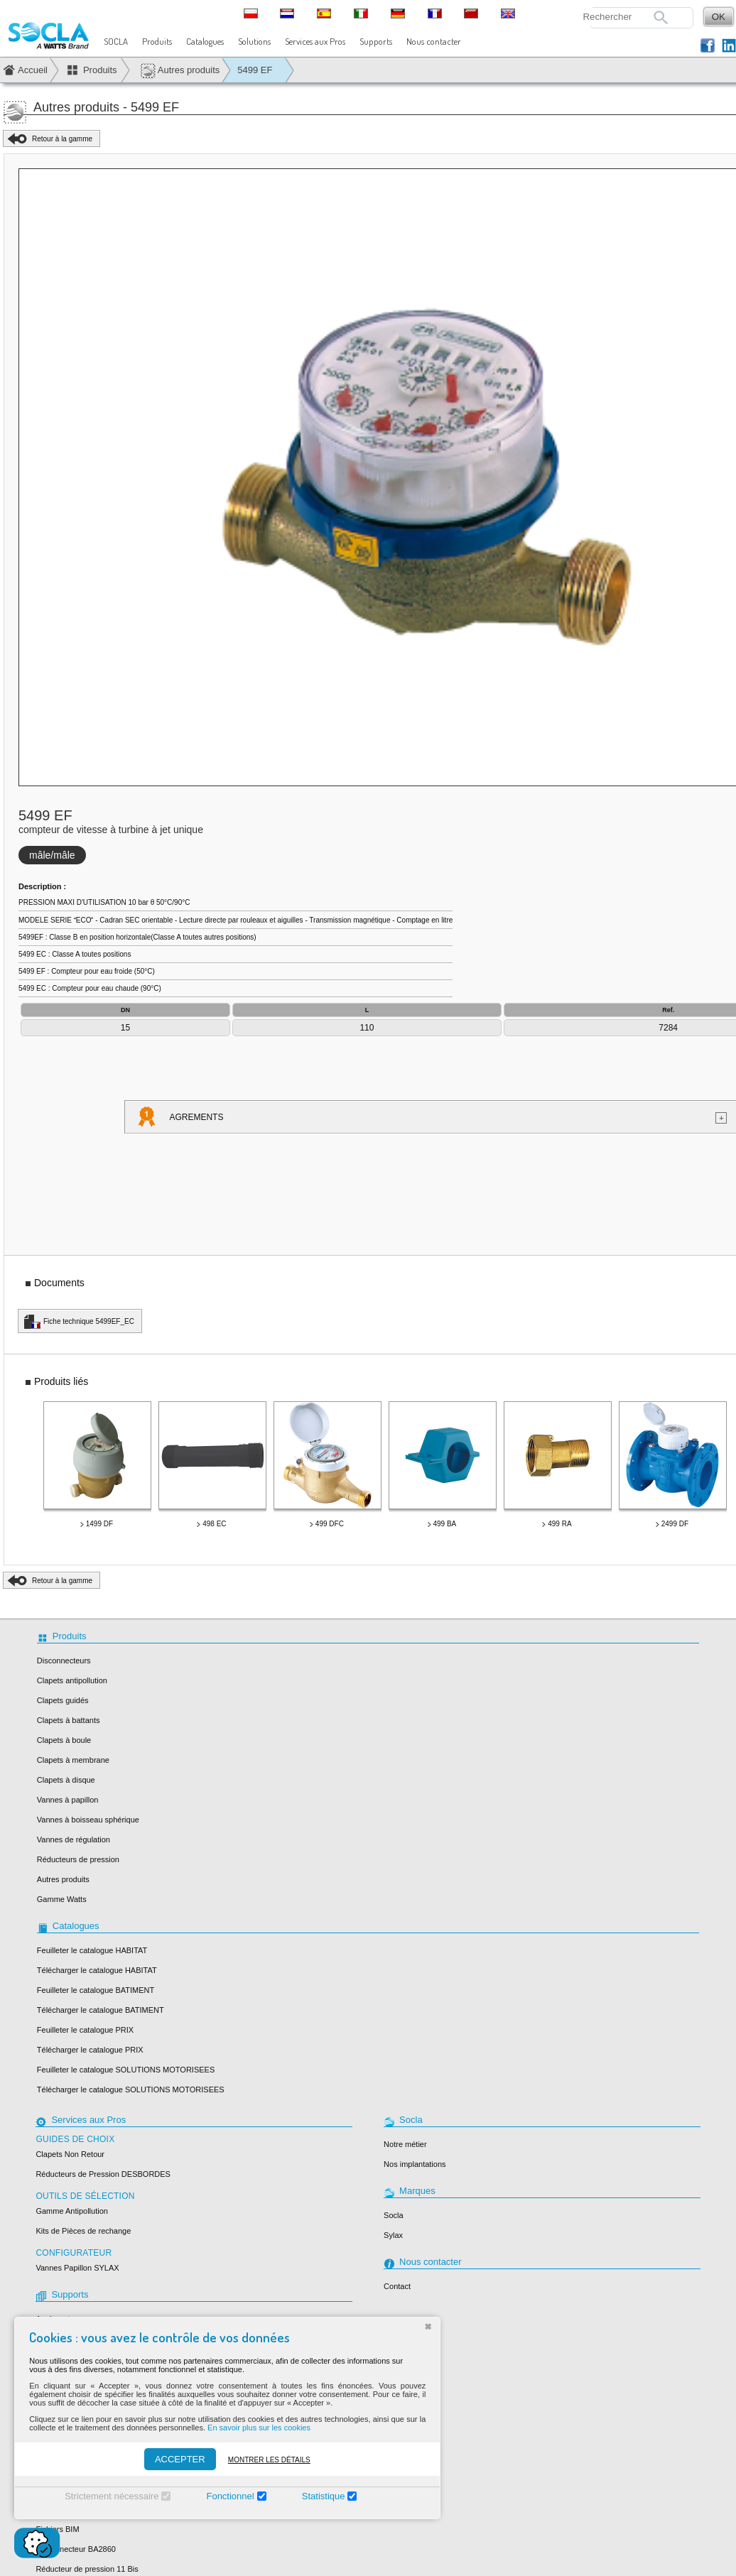 This screenshot has height=2576, width=736. I want to click on Accueil, so click(33, 70).